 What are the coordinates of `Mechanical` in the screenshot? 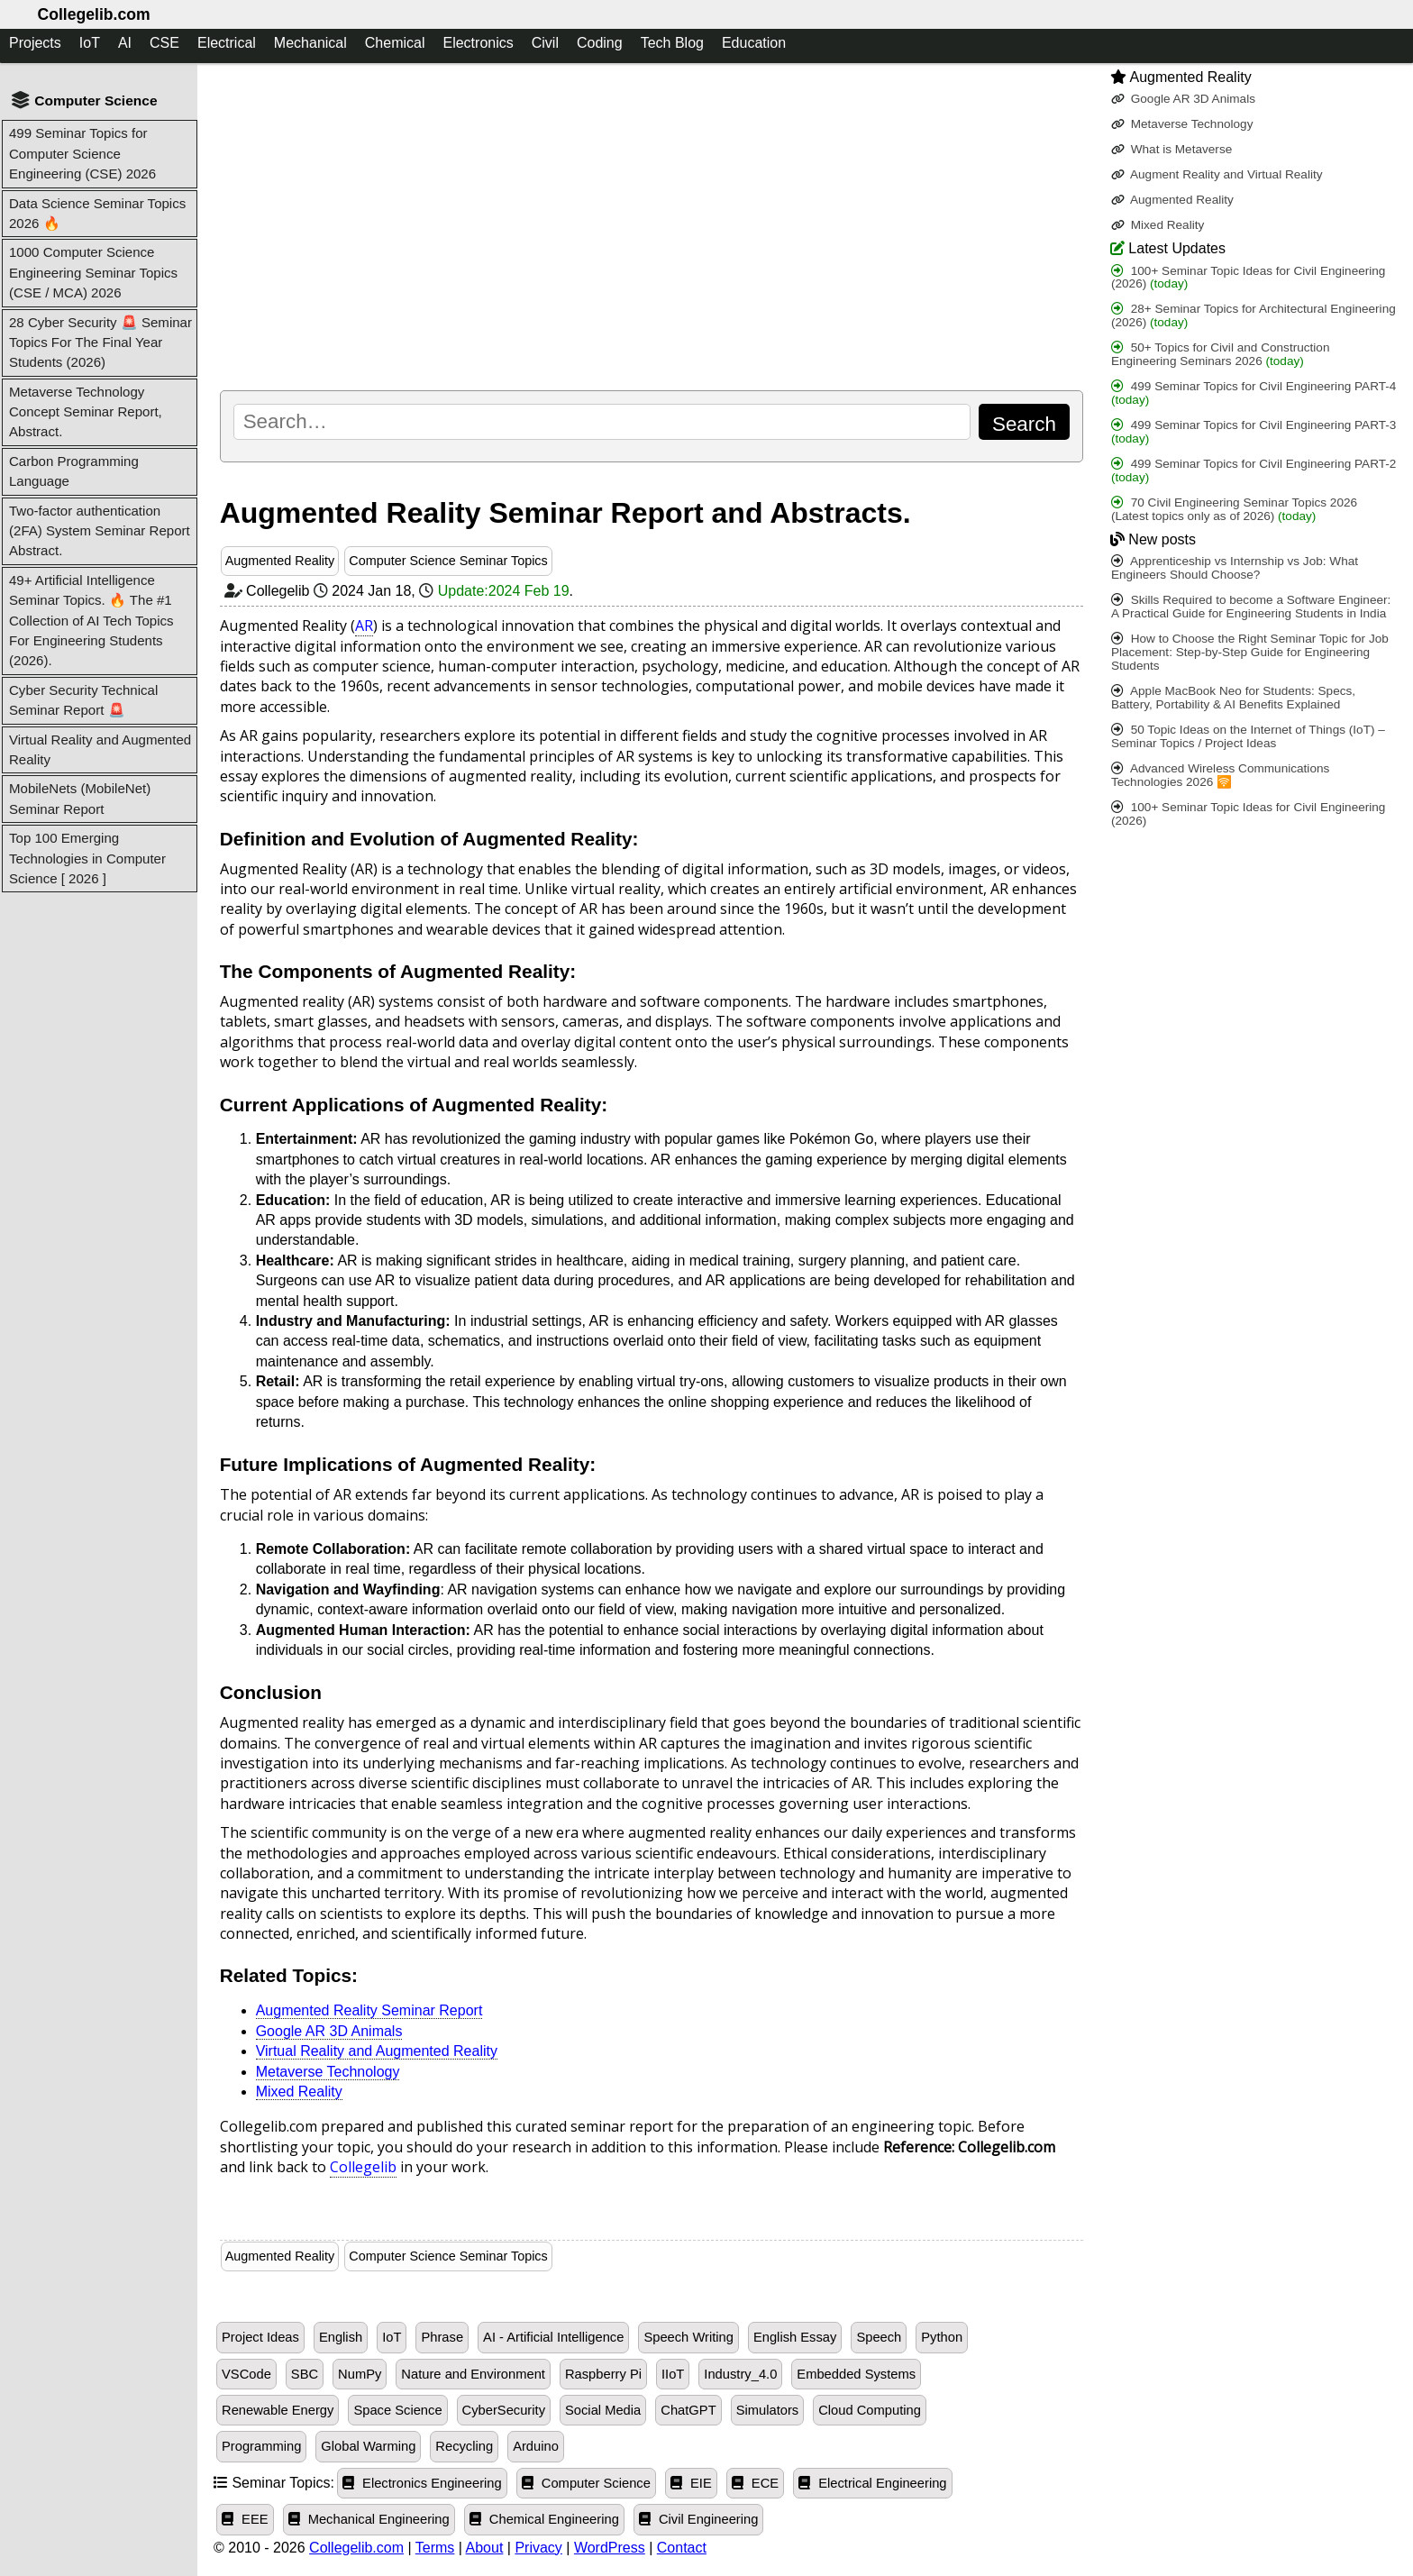 It's located at (310, 42).